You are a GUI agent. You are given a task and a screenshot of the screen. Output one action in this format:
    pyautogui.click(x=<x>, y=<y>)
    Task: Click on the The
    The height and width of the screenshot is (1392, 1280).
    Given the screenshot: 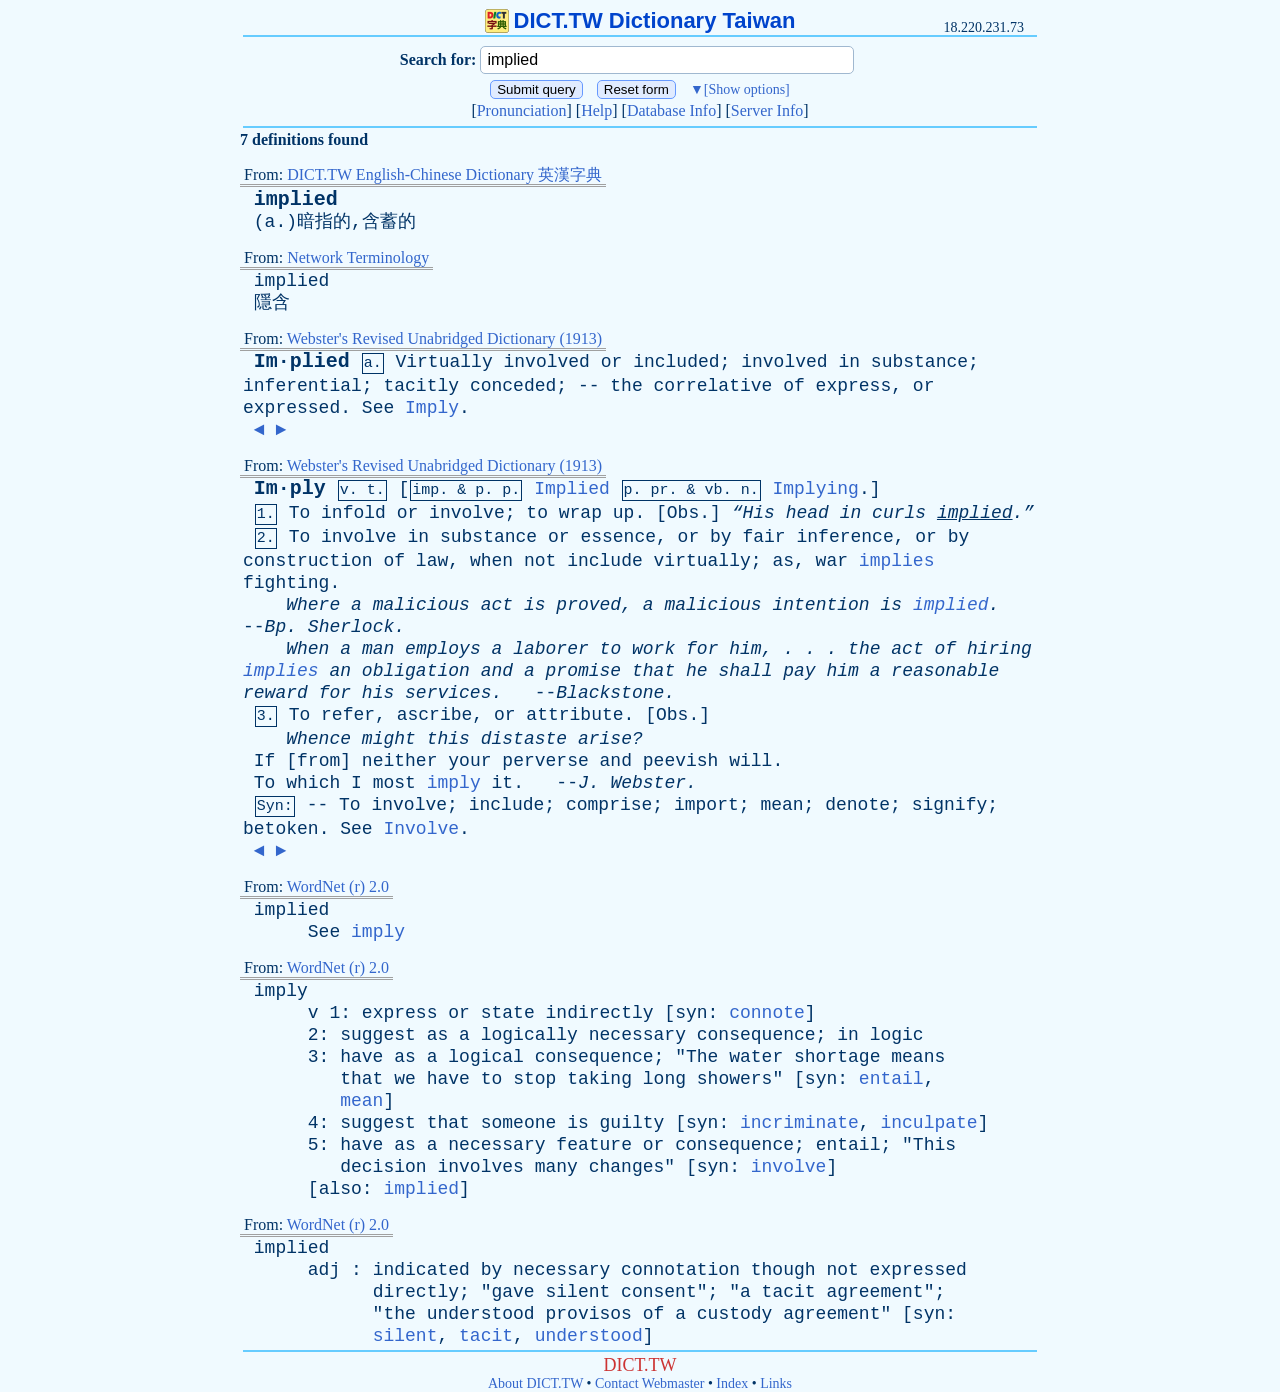 What is the action you would take?
    pyautogui.click(x=702, y=1057)
    